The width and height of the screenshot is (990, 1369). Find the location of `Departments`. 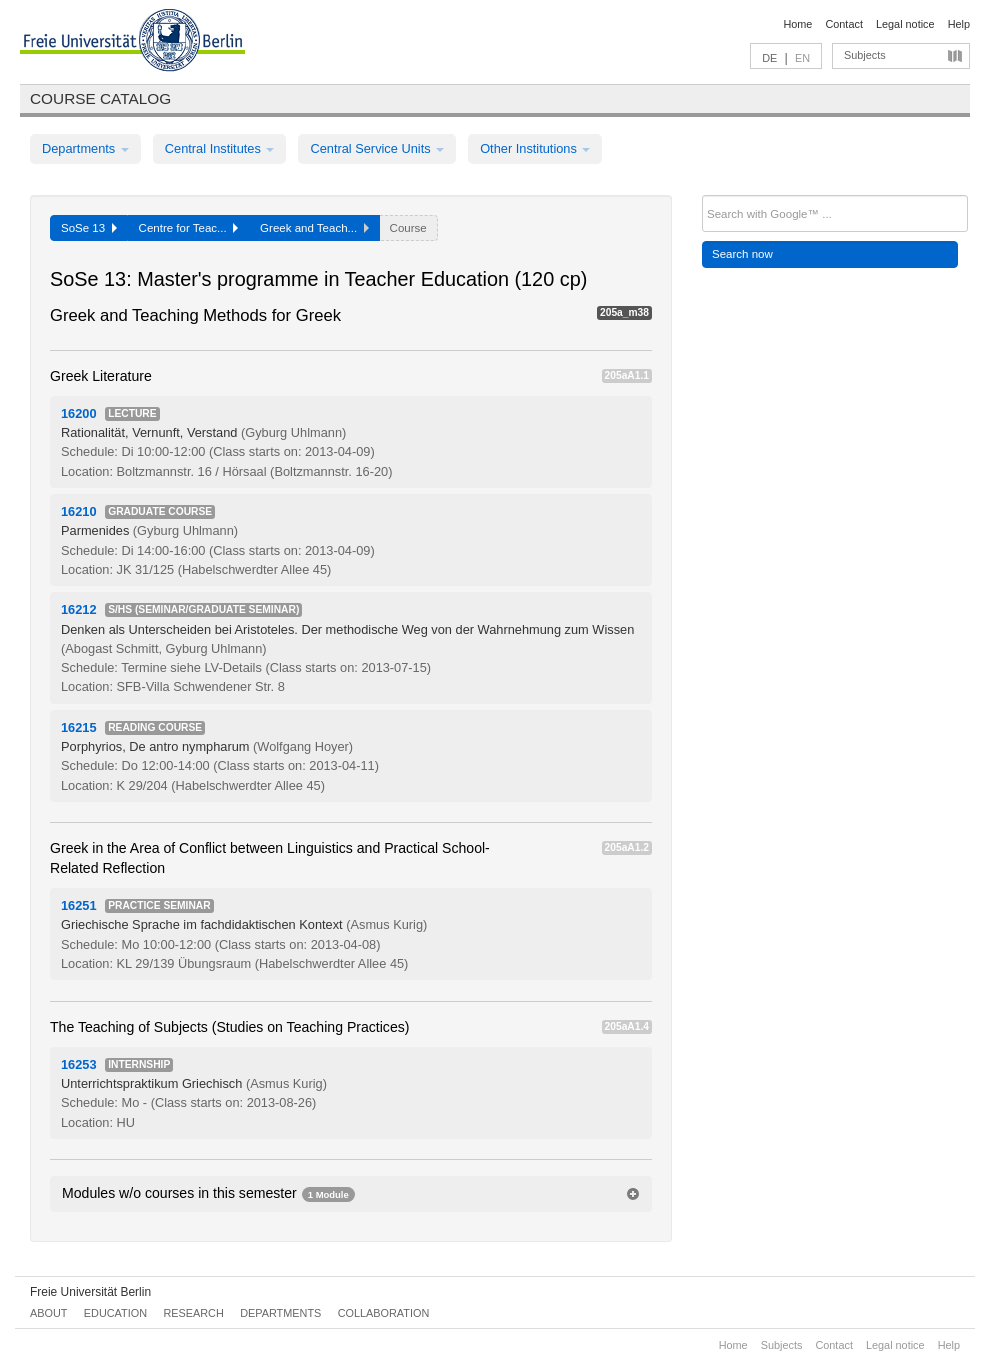

Departments is located at coordinates (85, 148).